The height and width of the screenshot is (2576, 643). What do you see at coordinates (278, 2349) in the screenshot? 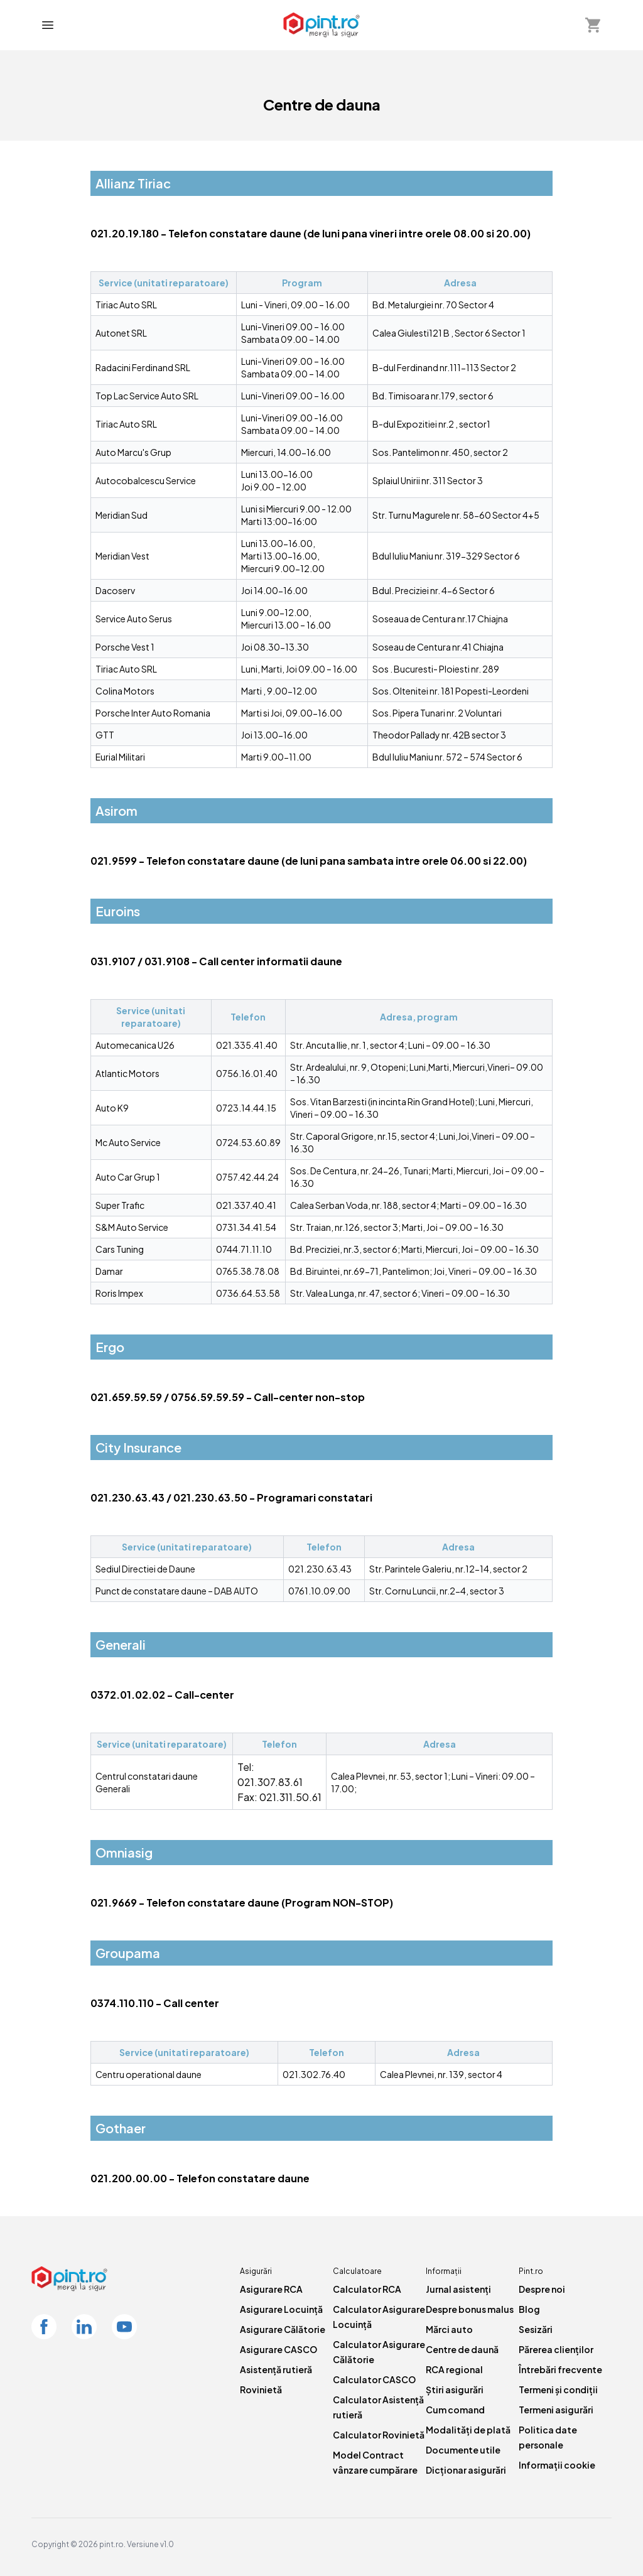
I see `Asigurare CASCO` at bounding box center [278, 2349].